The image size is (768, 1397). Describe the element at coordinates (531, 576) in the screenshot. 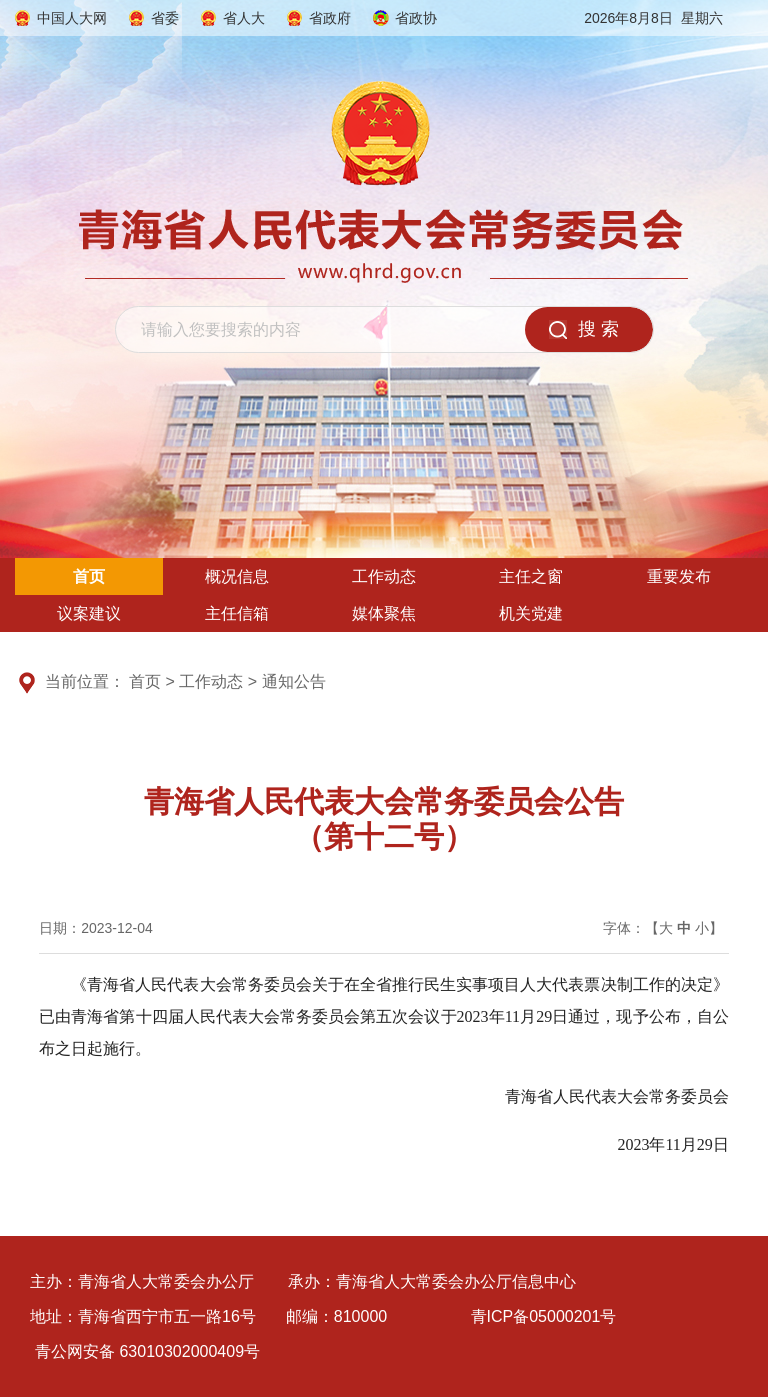

I see `主任之窗` at that location.